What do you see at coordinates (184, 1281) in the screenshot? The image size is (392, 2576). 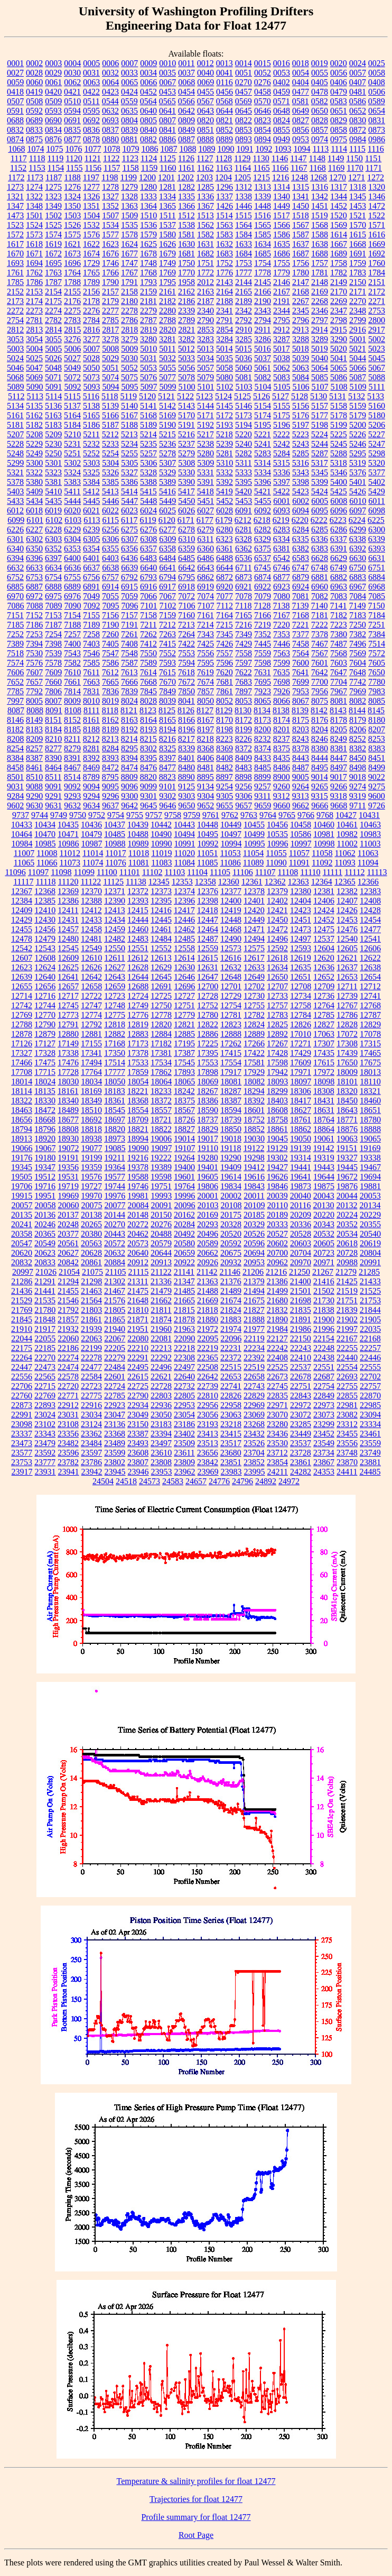 I see `21347` at bounding box center [184, 1281].